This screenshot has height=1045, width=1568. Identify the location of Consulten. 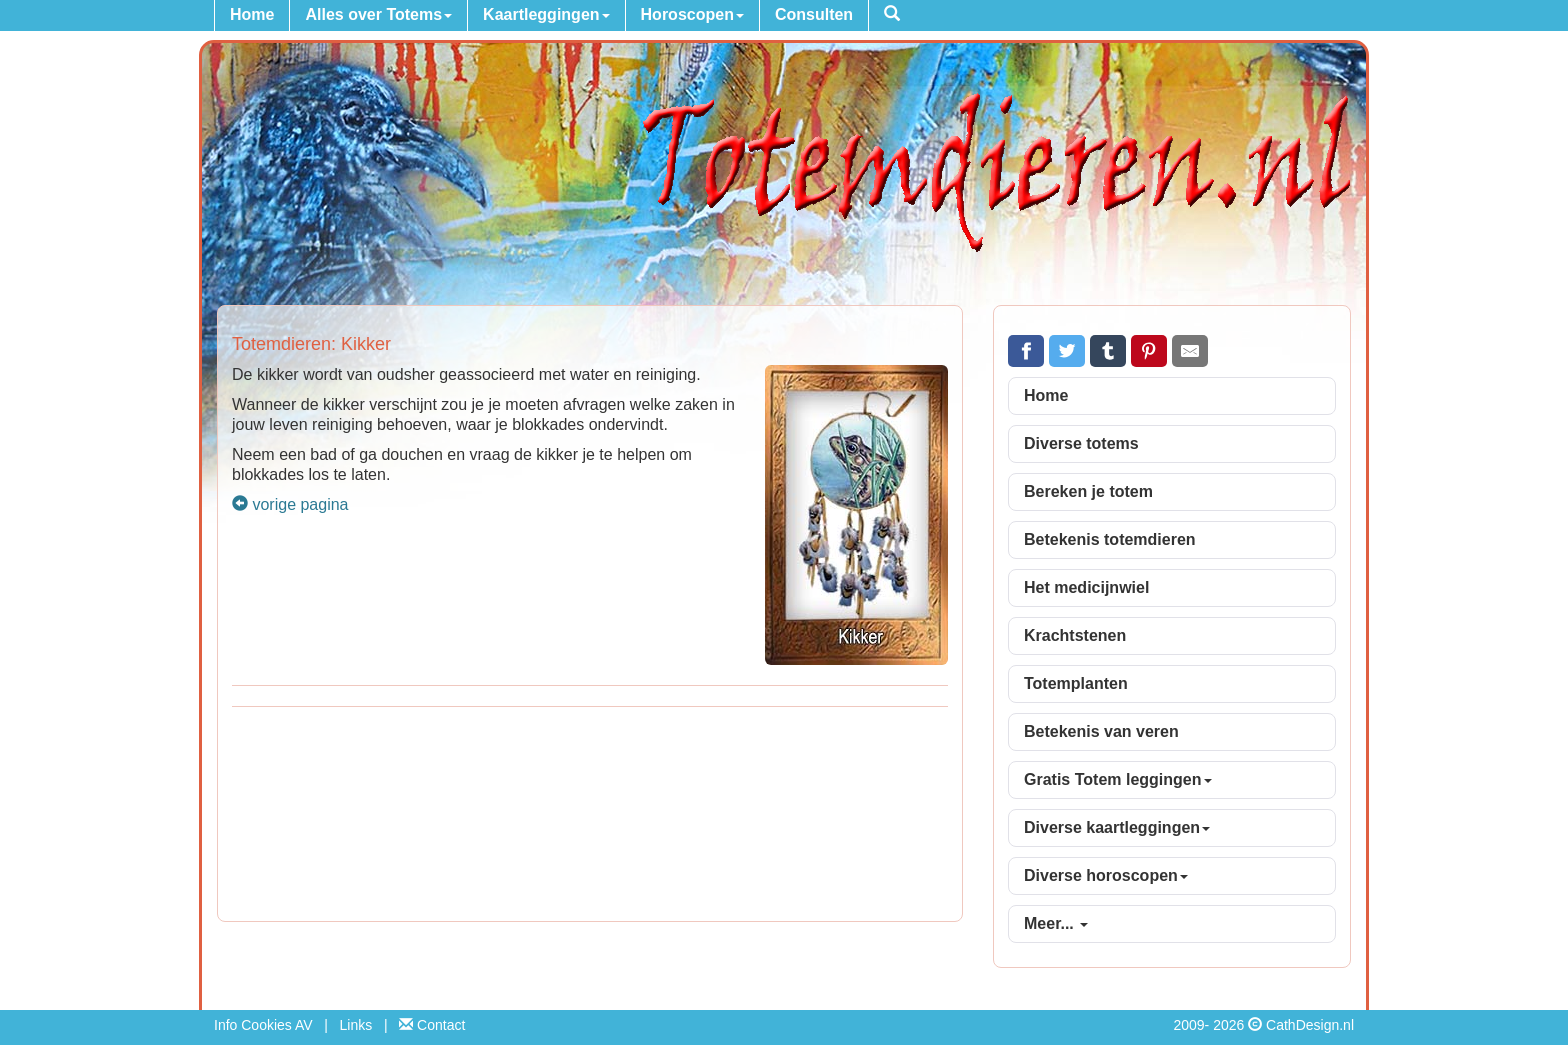
(814, 14).